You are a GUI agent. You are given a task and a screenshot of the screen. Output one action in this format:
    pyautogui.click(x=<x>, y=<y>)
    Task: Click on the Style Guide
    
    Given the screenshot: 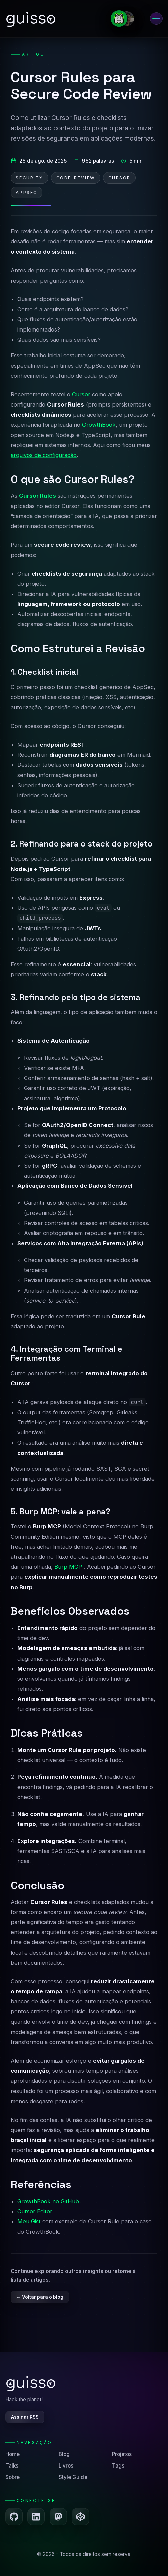 What is the action you would take?
    pyautogui.click(x=73, y=2477)
    